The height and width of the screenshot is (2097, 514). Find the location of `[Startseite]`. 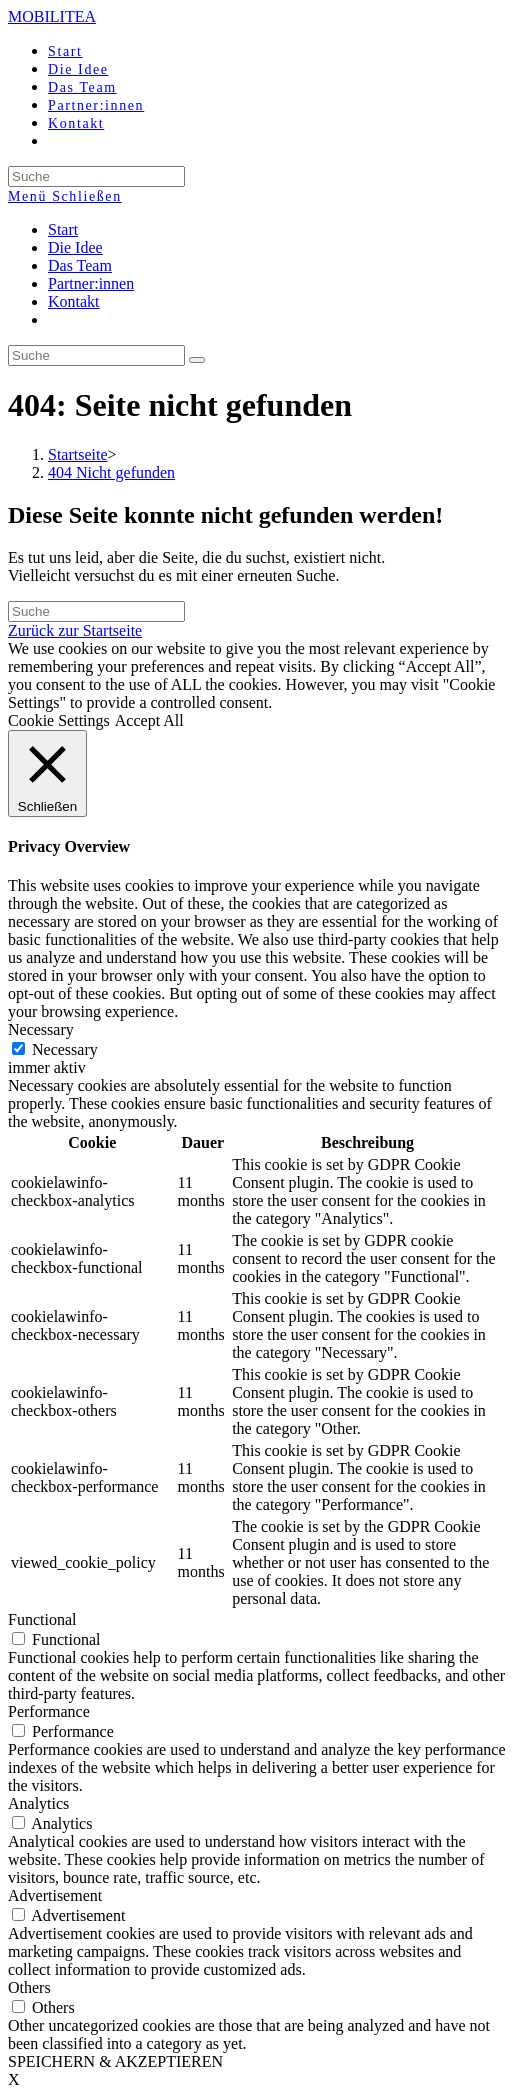

[Startseite] is located at coordinates (78, 454).